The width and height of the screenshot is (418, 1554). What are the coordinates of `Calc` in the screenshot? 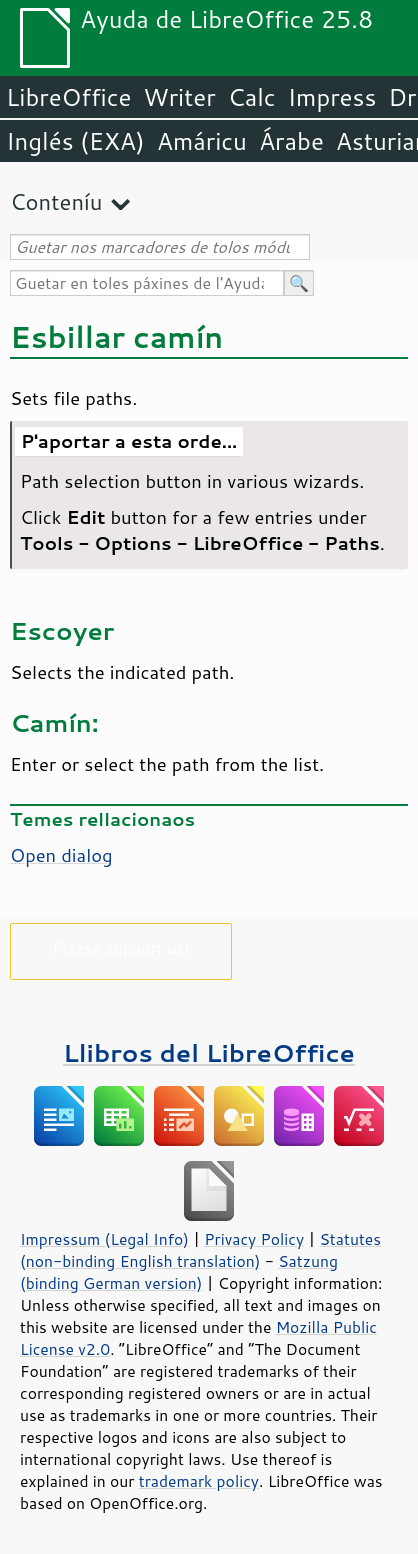 It's located at (252, 97).